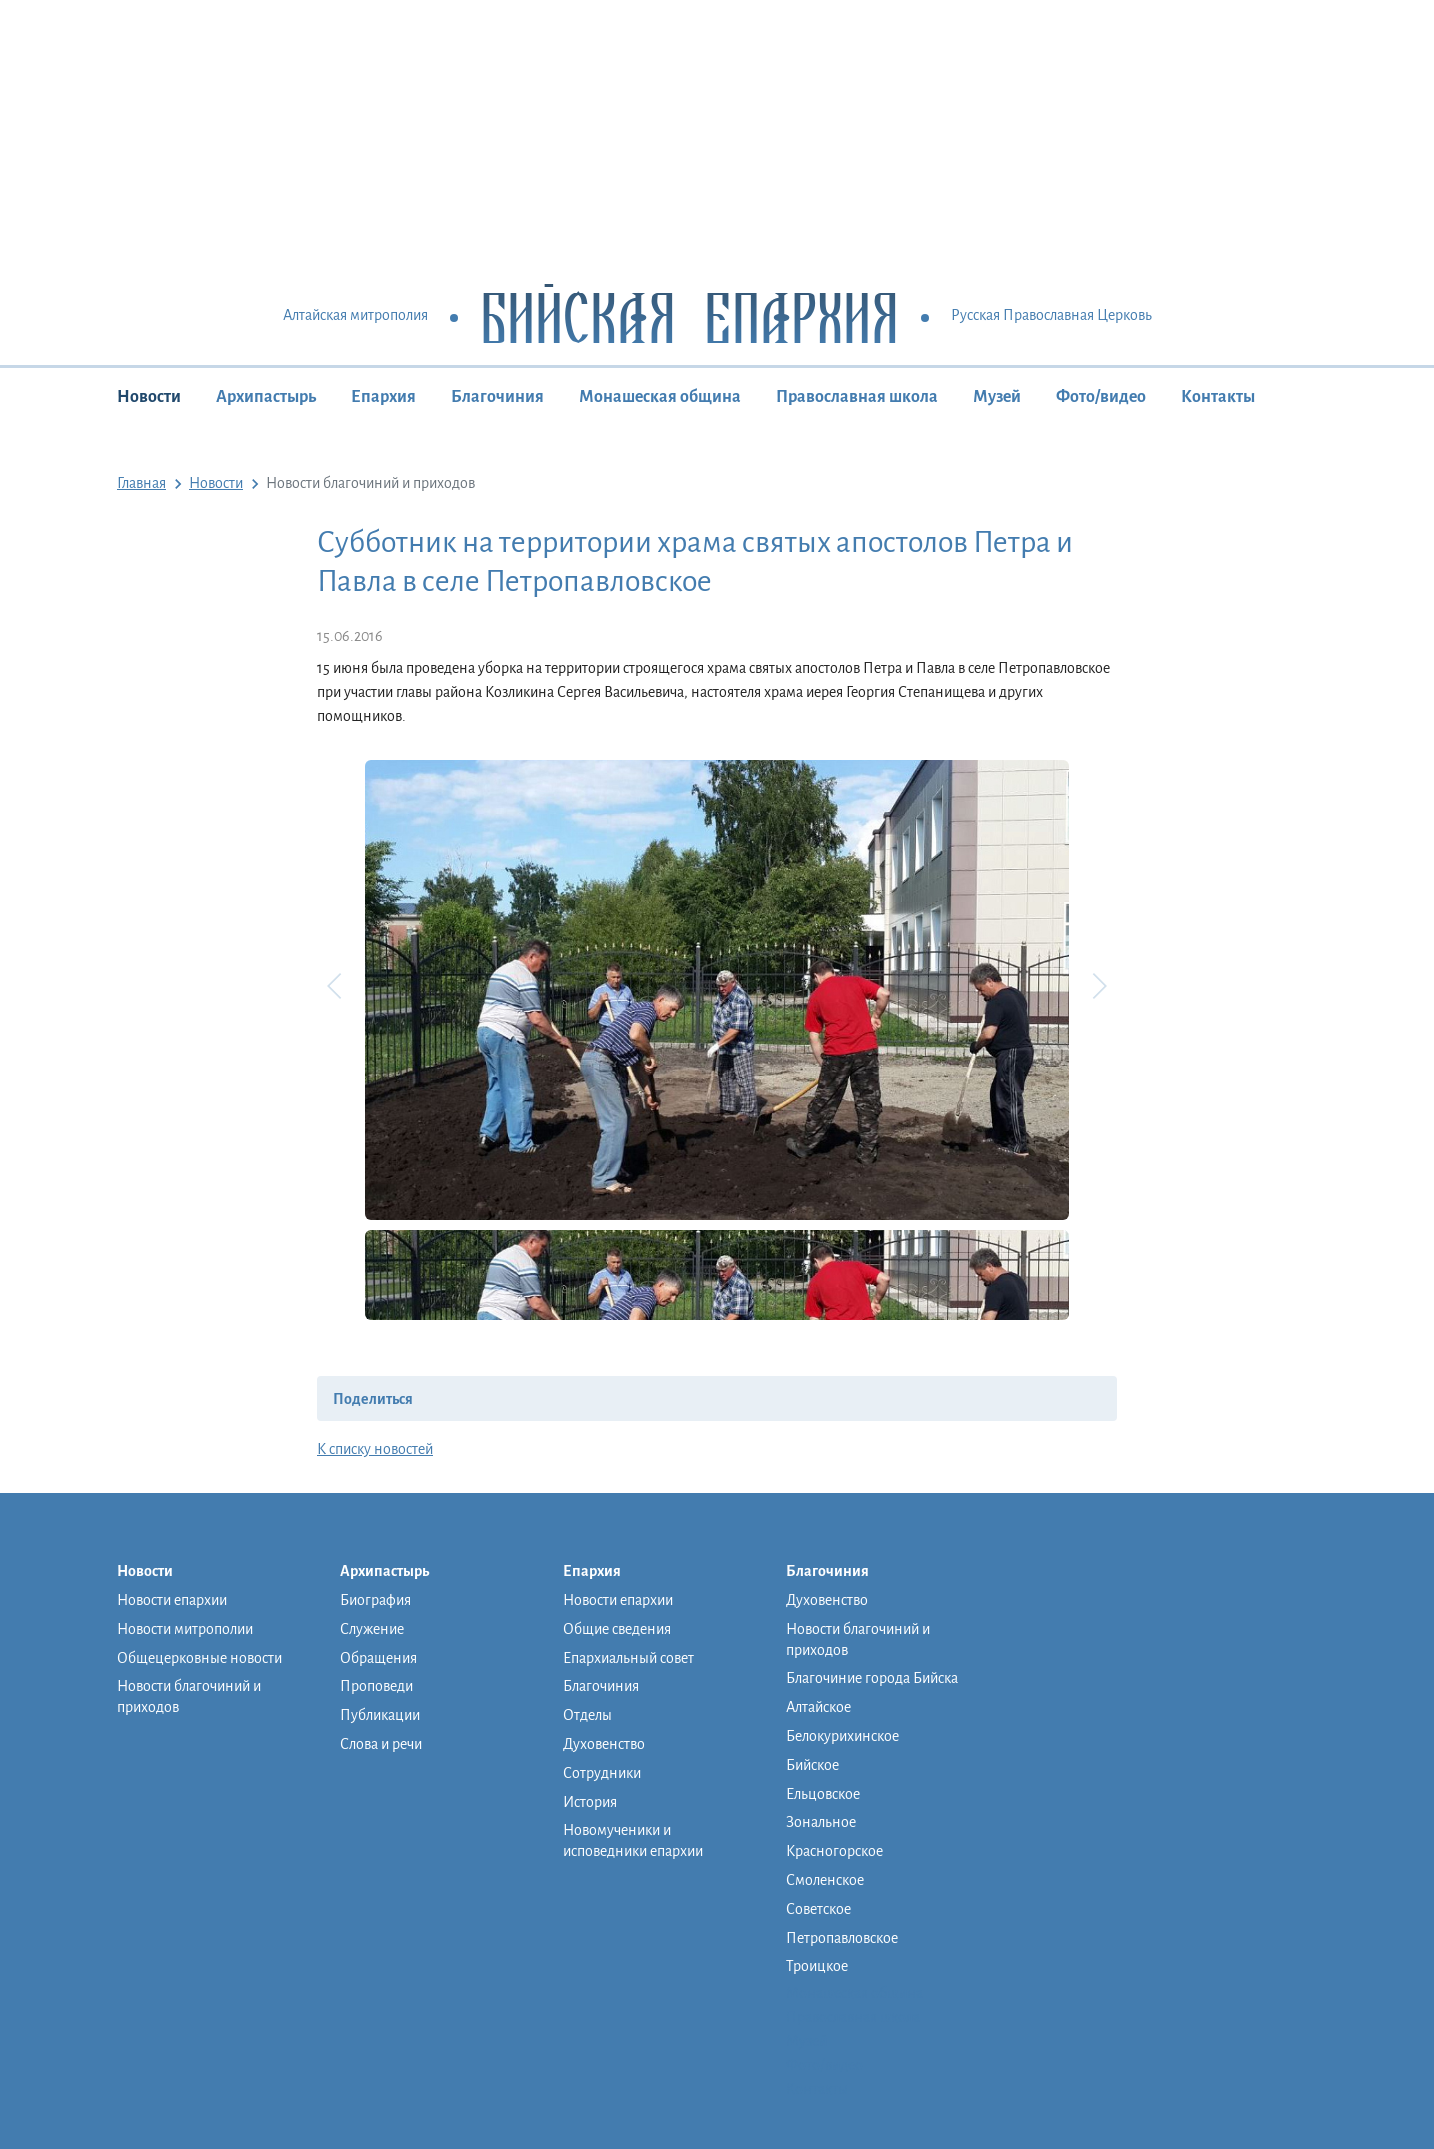 Image resolution: width=1434 pixels, height=2149 pixels. I want to click on Советское, so click(818, 1909).